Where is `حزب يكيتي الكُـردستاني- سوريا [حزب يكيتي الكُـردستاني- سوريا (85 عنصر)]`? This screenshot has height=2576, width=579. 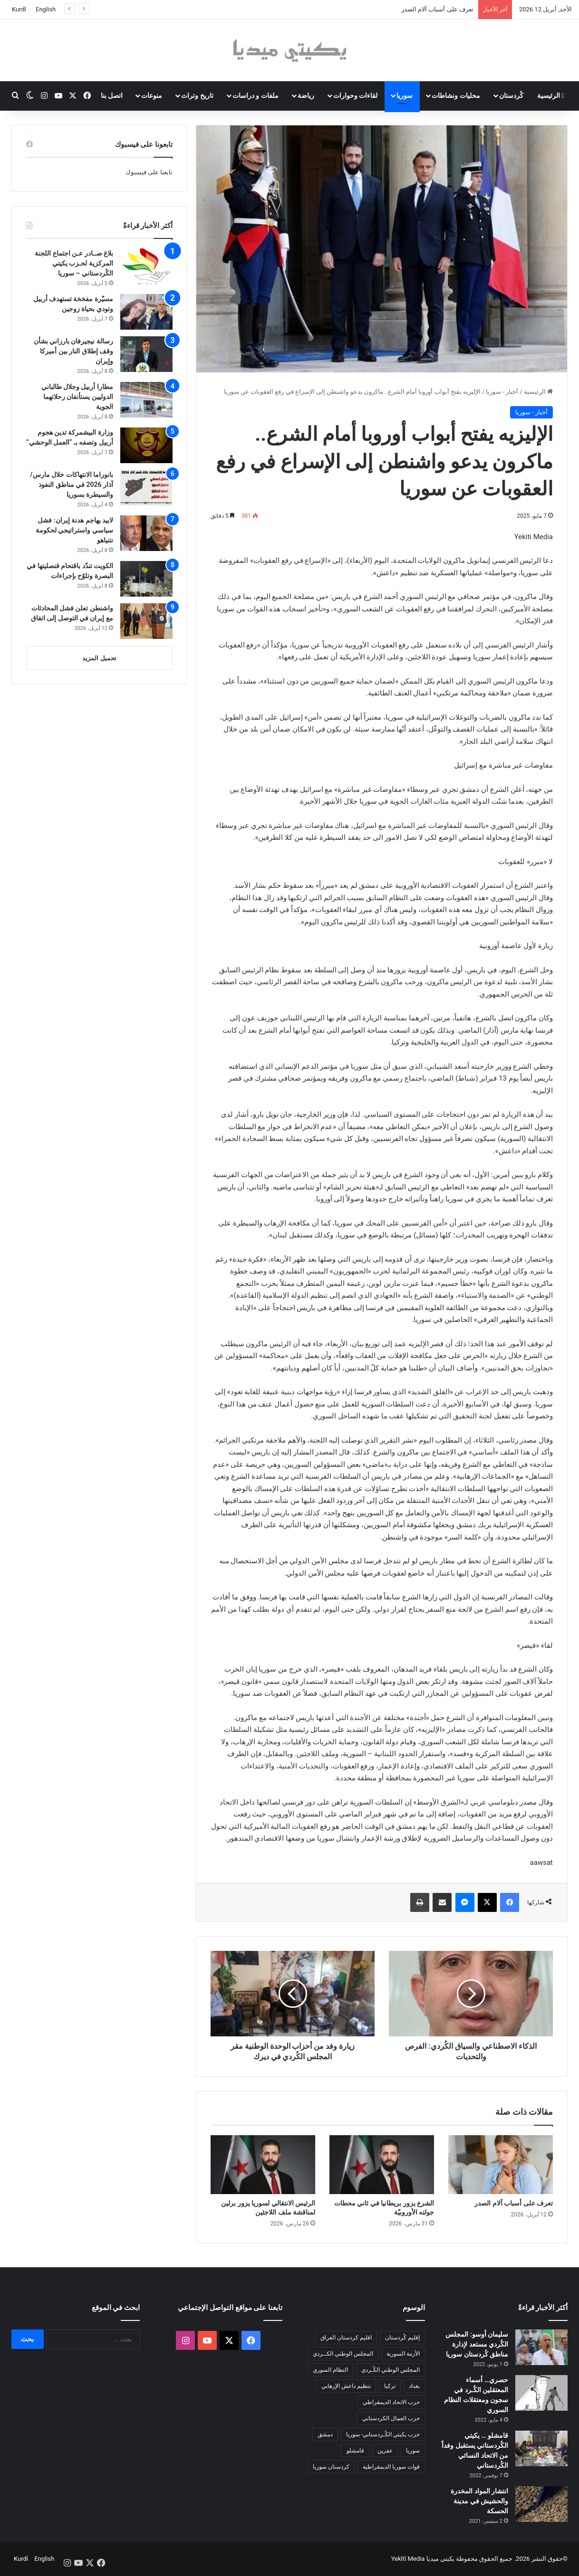 حزب يكيتي الكُـردستاني- سوريا [حزب يكيتي الكُـردستاني- سوريا (85 عنصر)] is located at coordinates (383, 2434).